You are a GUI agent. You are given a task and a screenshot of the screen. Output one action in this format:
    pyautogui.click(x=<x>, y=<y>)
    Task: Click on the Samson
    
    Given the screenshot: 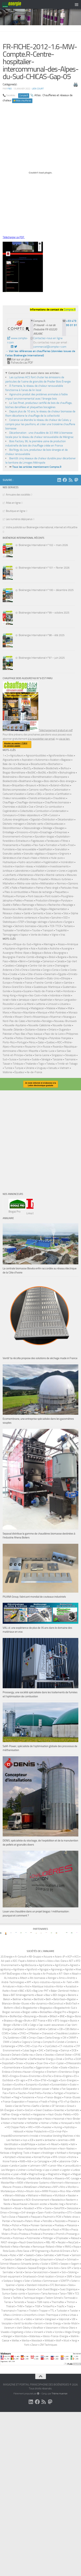 What is the action you would take?
    pyautogui.click(x=76, y=2255)
    